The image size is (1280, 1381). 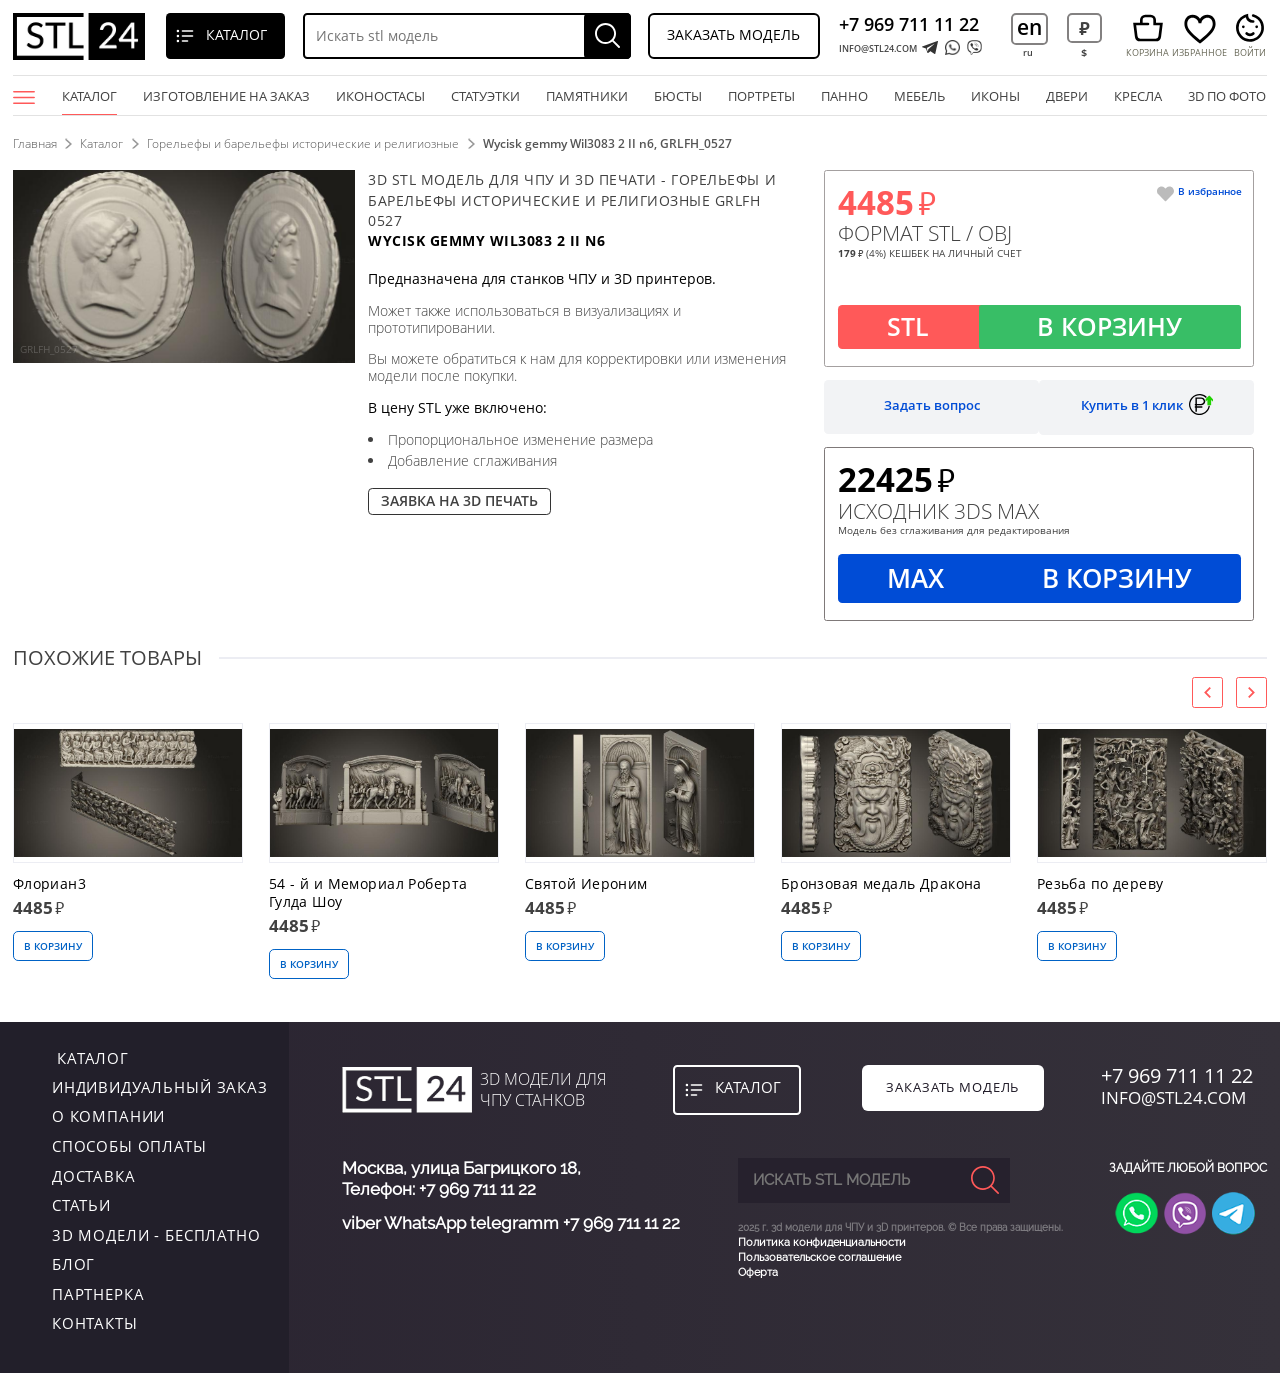 I want to click on Пользовательское соглашение, so click(x=819, y=1261).